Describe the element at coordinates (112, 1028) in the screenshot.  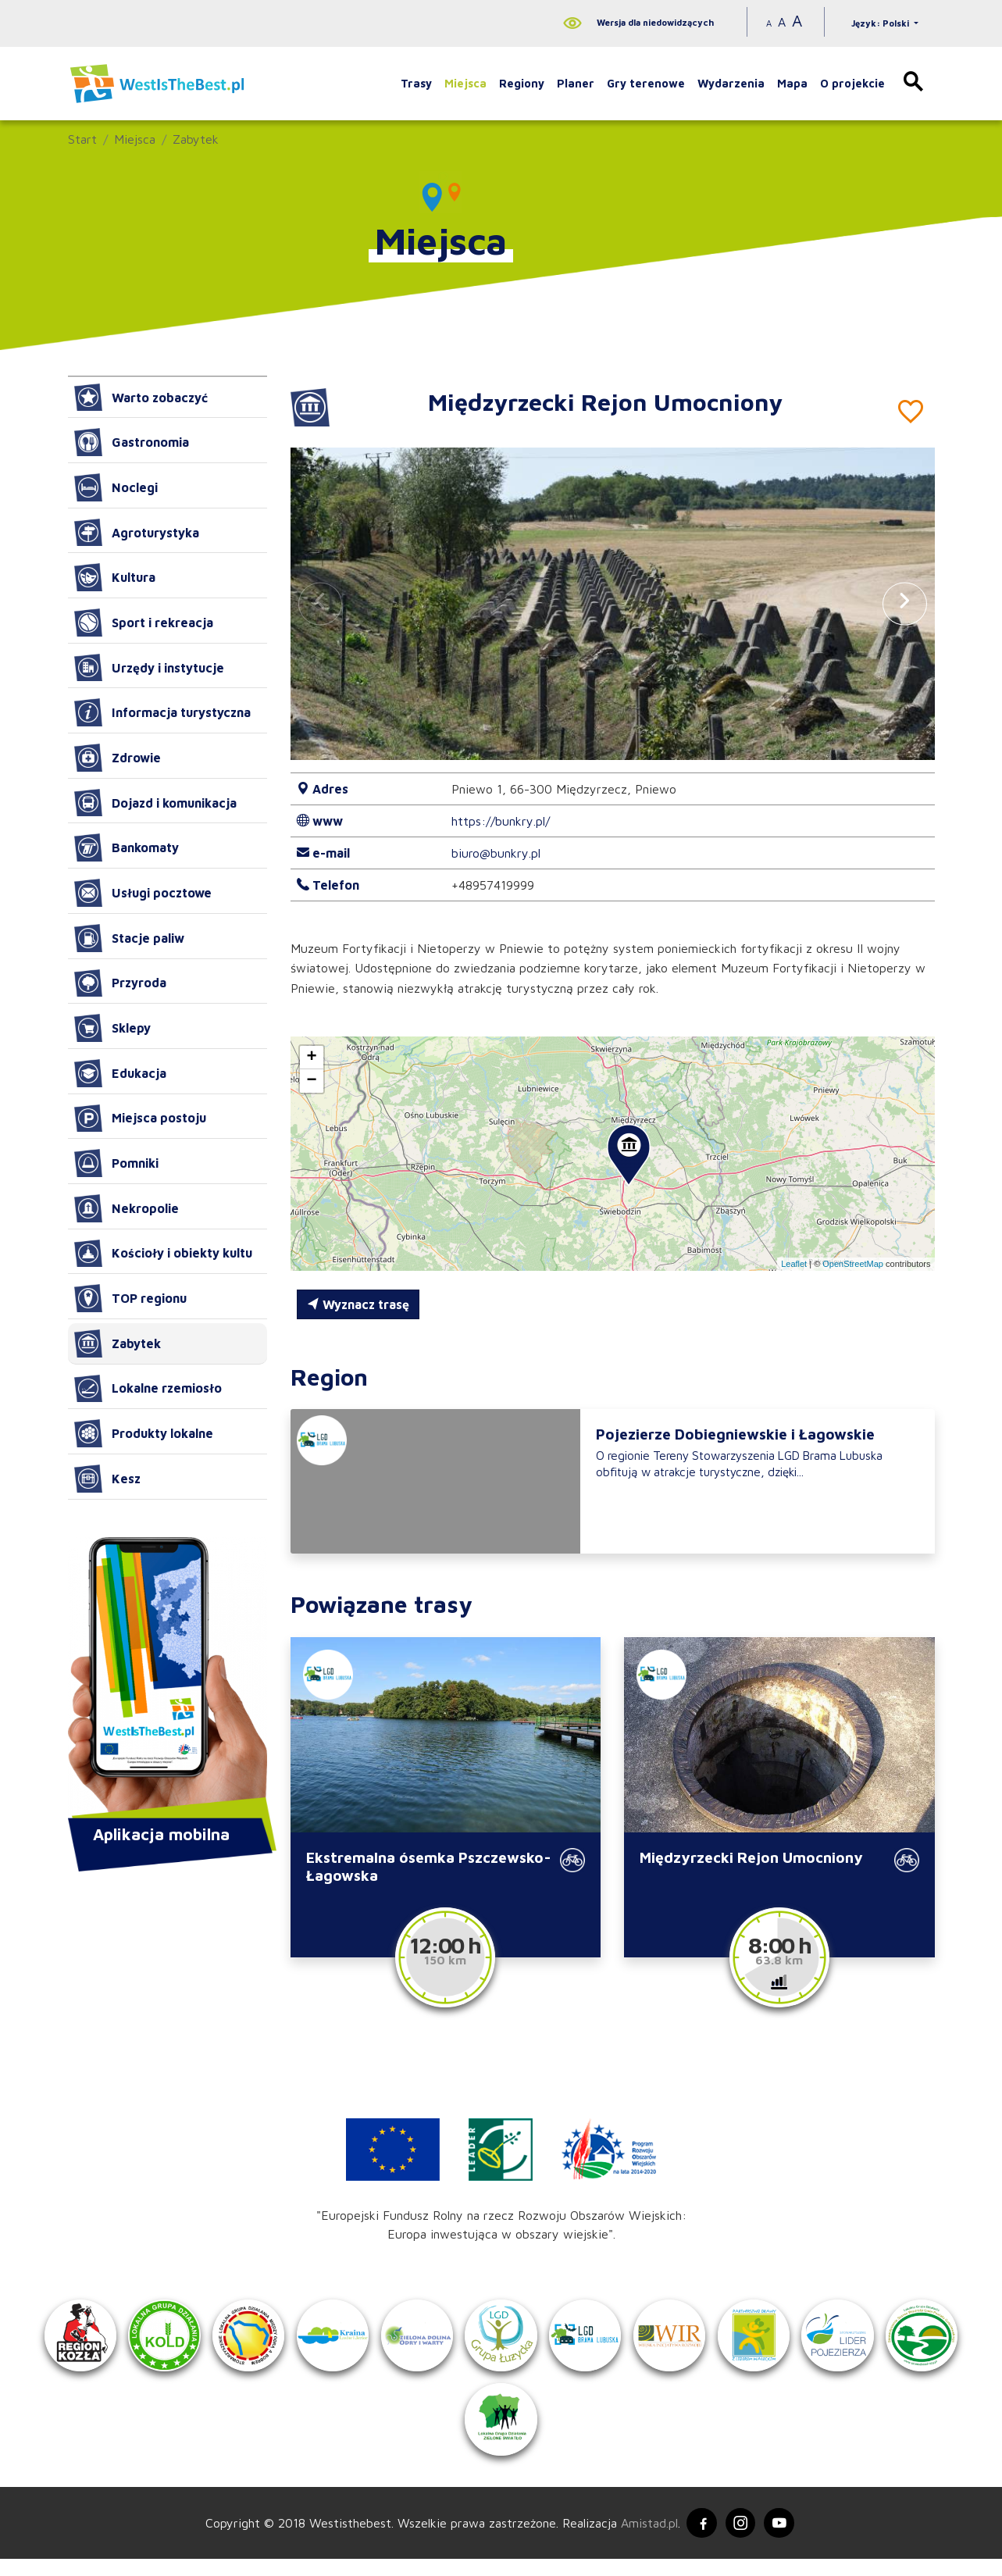
I see `Sklepy` at that location.